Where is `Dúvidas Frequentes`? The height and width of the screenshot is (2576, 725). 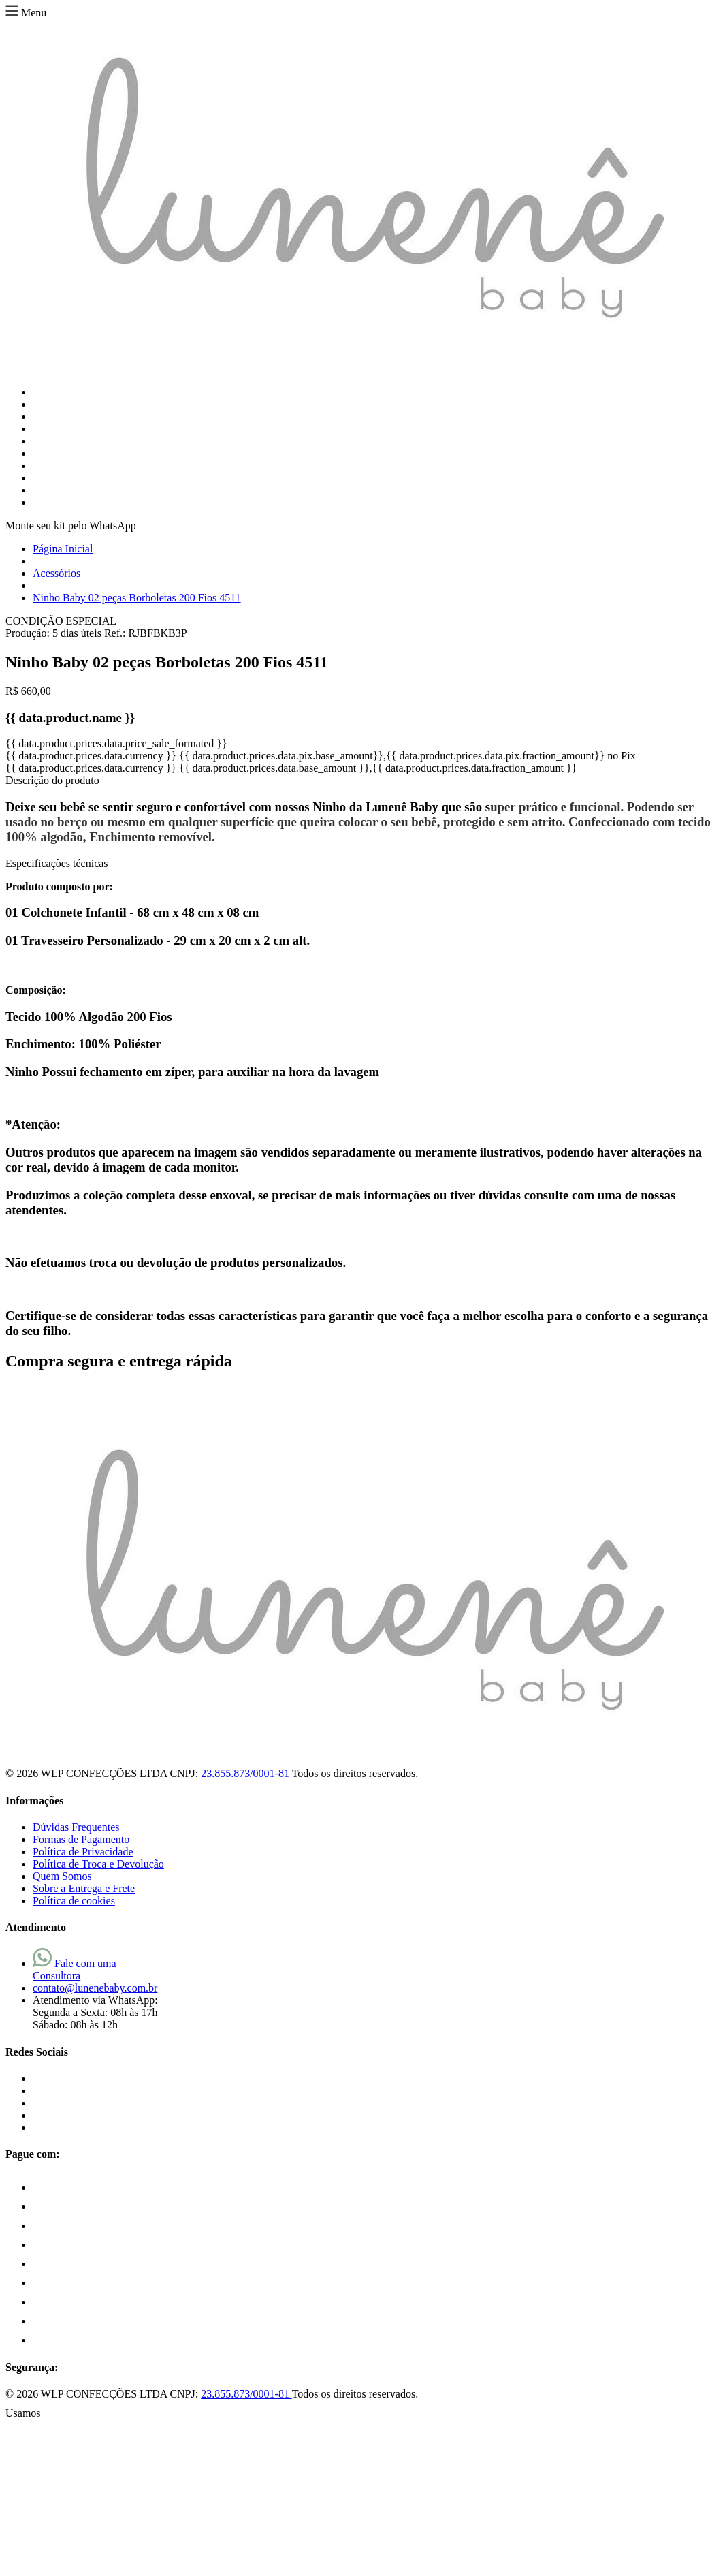 Dúvidas Frequentes is located at coordinates (76, 1827).